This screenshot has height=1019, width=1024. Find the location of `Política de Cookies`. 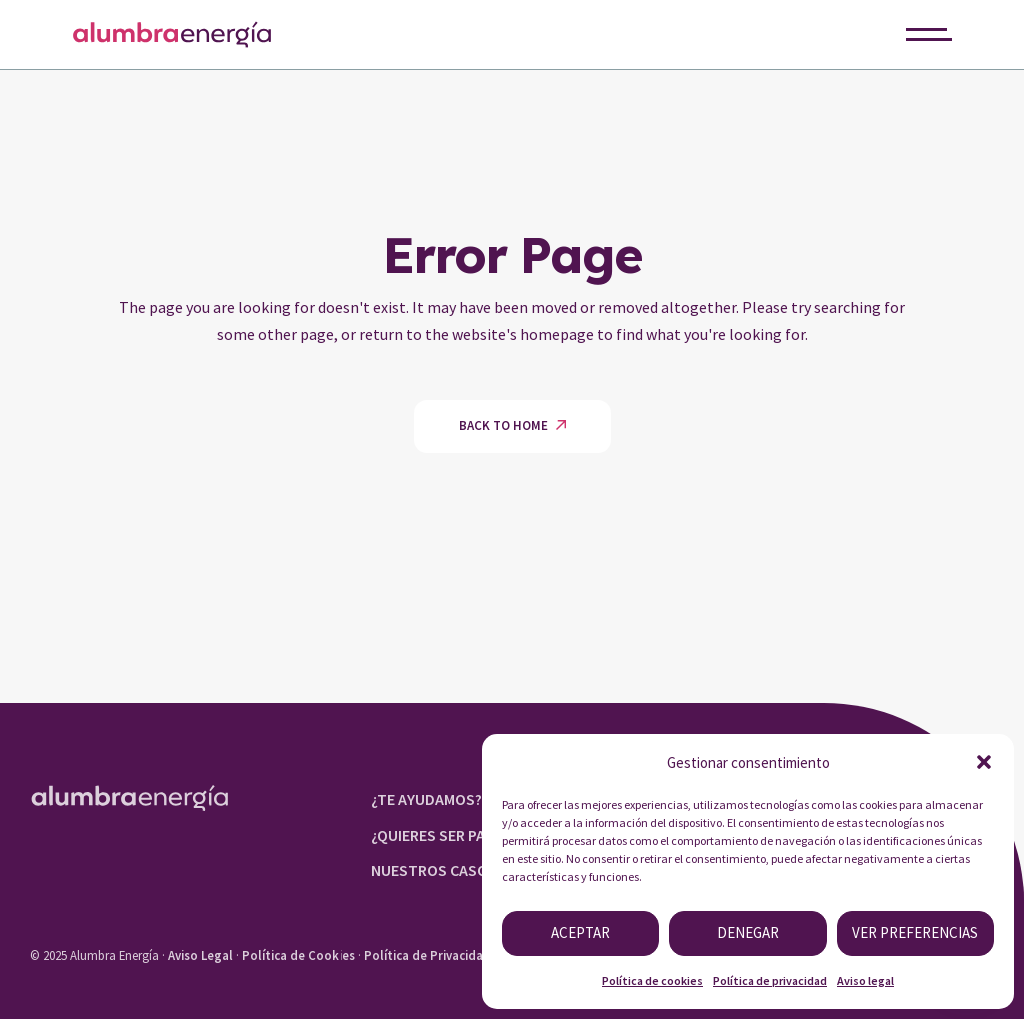

Política de Cookies is located at coordinates (298, 955).